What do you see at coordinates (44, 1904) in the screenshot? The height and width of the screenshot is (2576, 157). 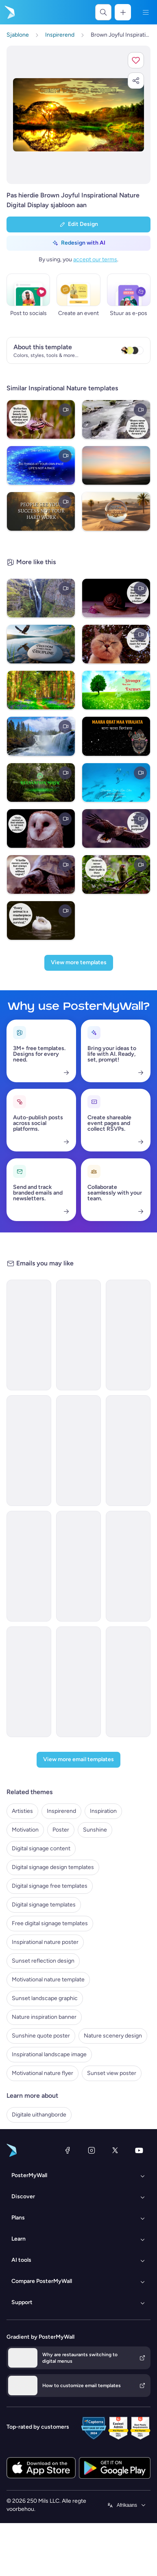 I see `Digital signage templates` at bounding box center [44, 1904].